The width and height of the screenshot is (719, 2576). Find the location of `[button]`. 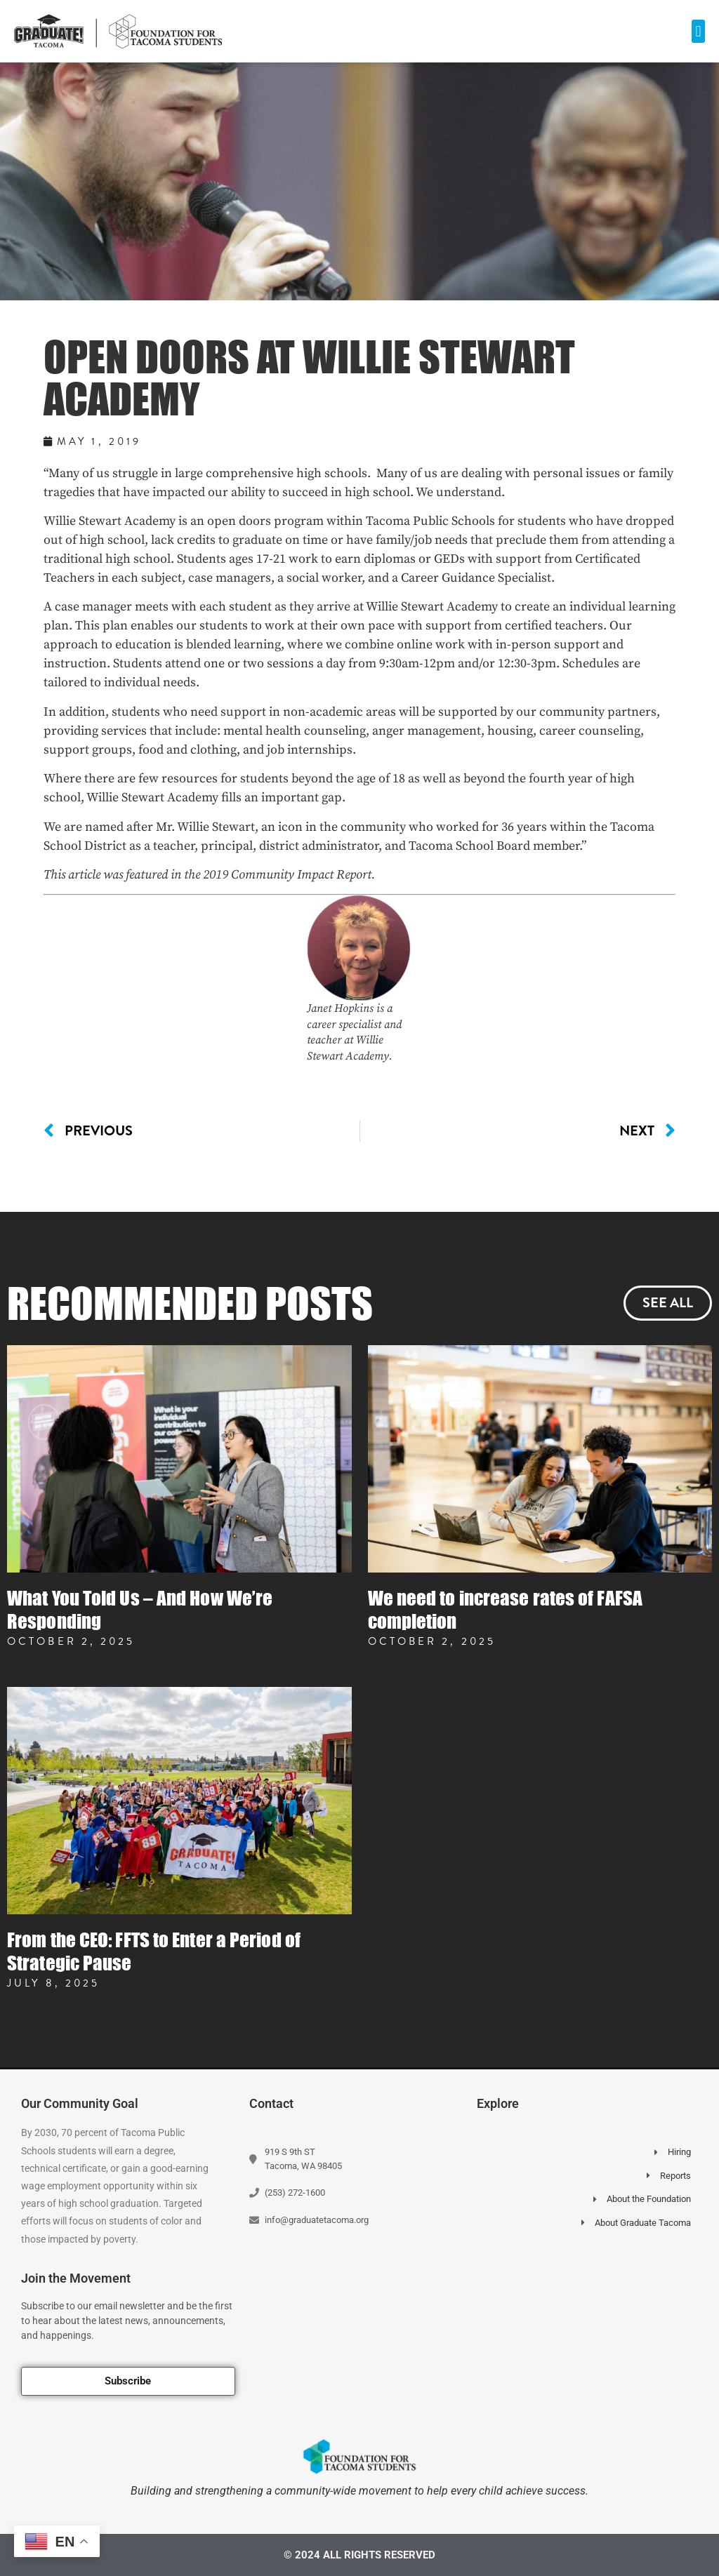

[button] is located at coordinates (698, 31).